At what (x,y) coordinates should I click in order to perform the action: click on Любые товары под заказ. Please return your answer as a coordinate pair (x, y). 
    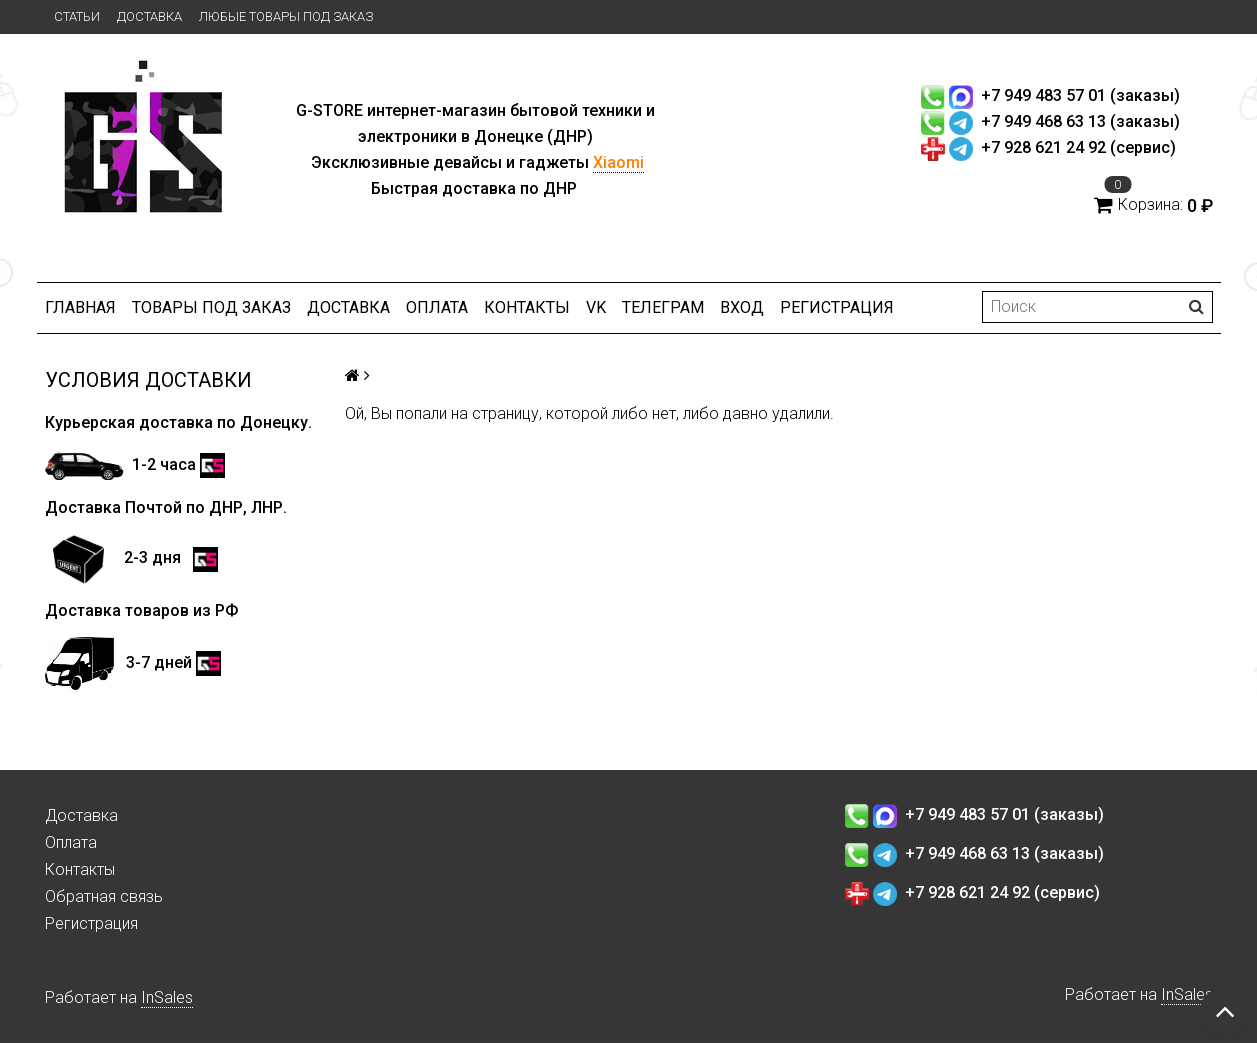
    Looking at the image, I should click on (286, 16).